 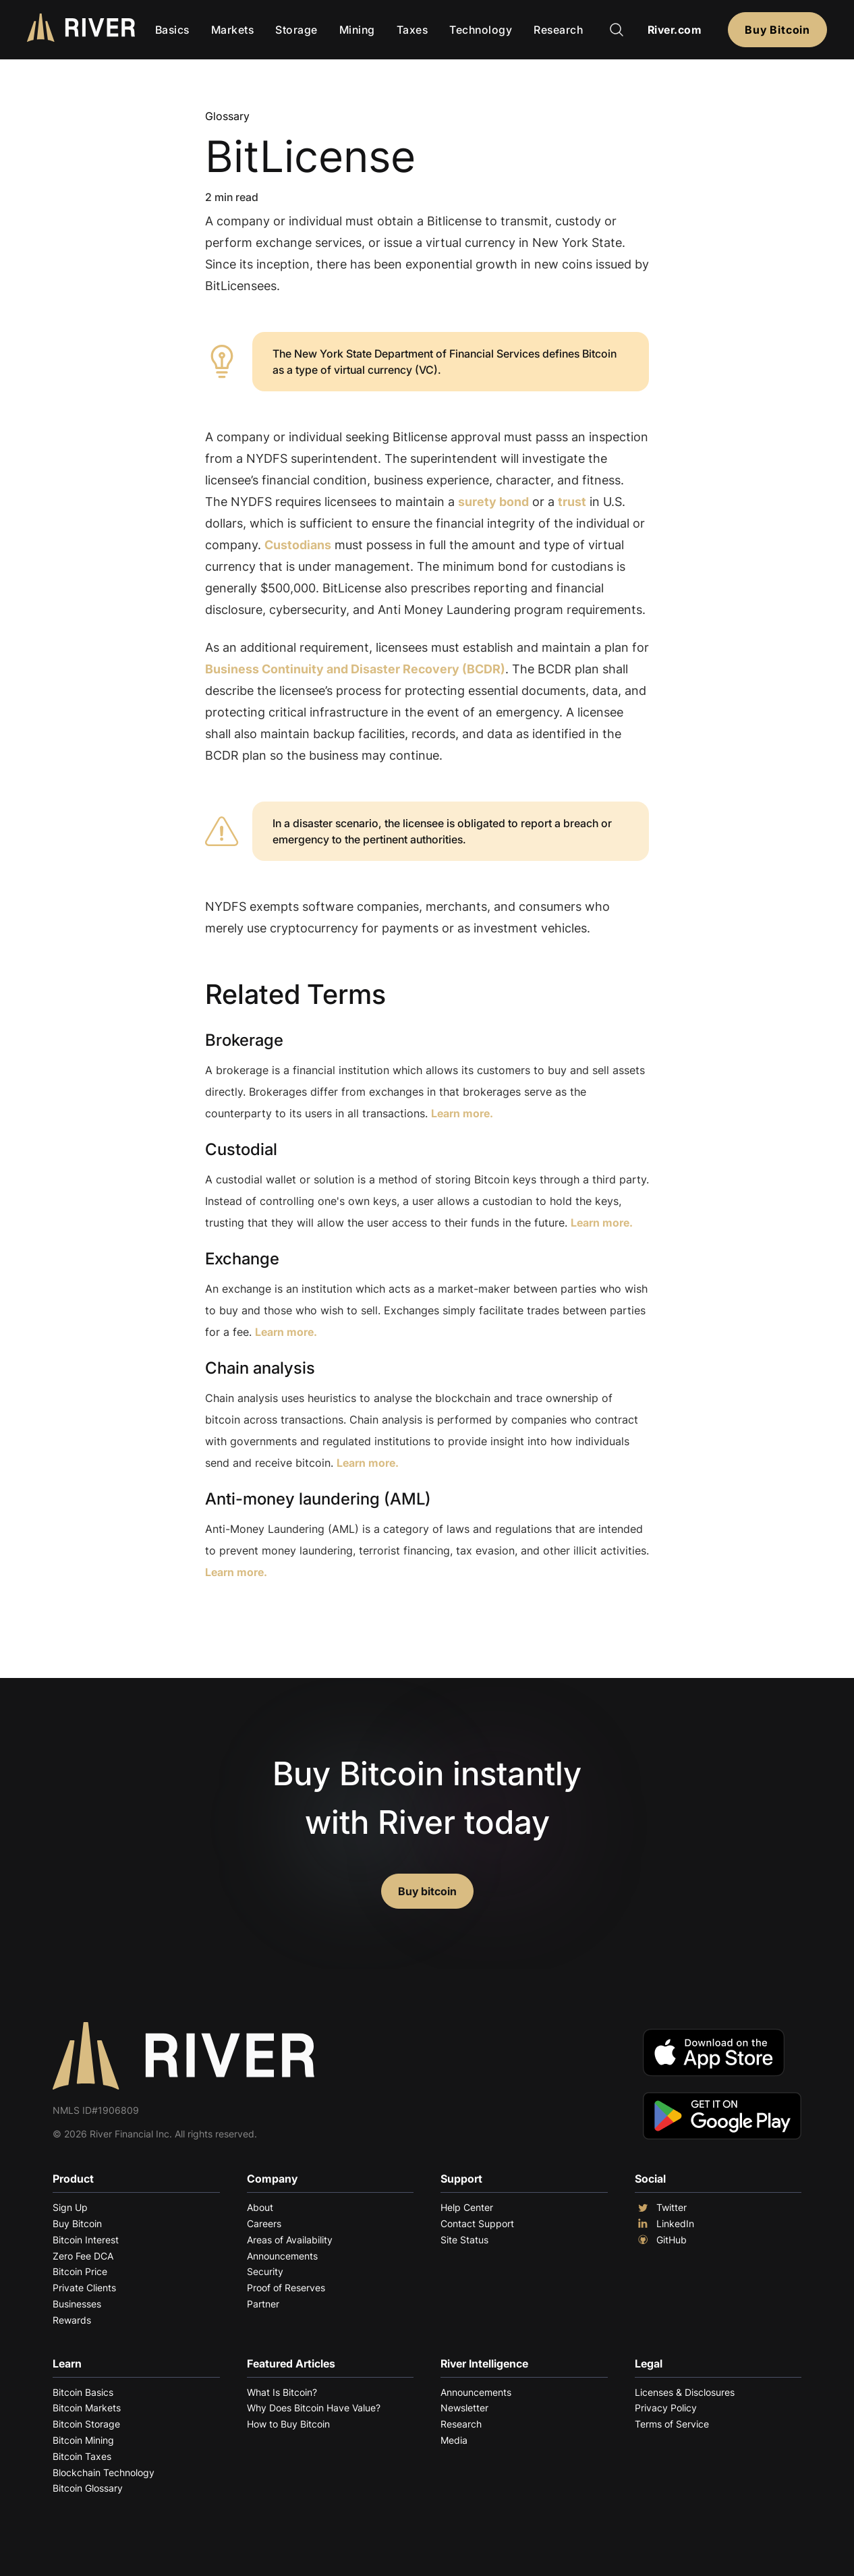 I want to click on Areas of Availability, so click(x=290, y=2239).